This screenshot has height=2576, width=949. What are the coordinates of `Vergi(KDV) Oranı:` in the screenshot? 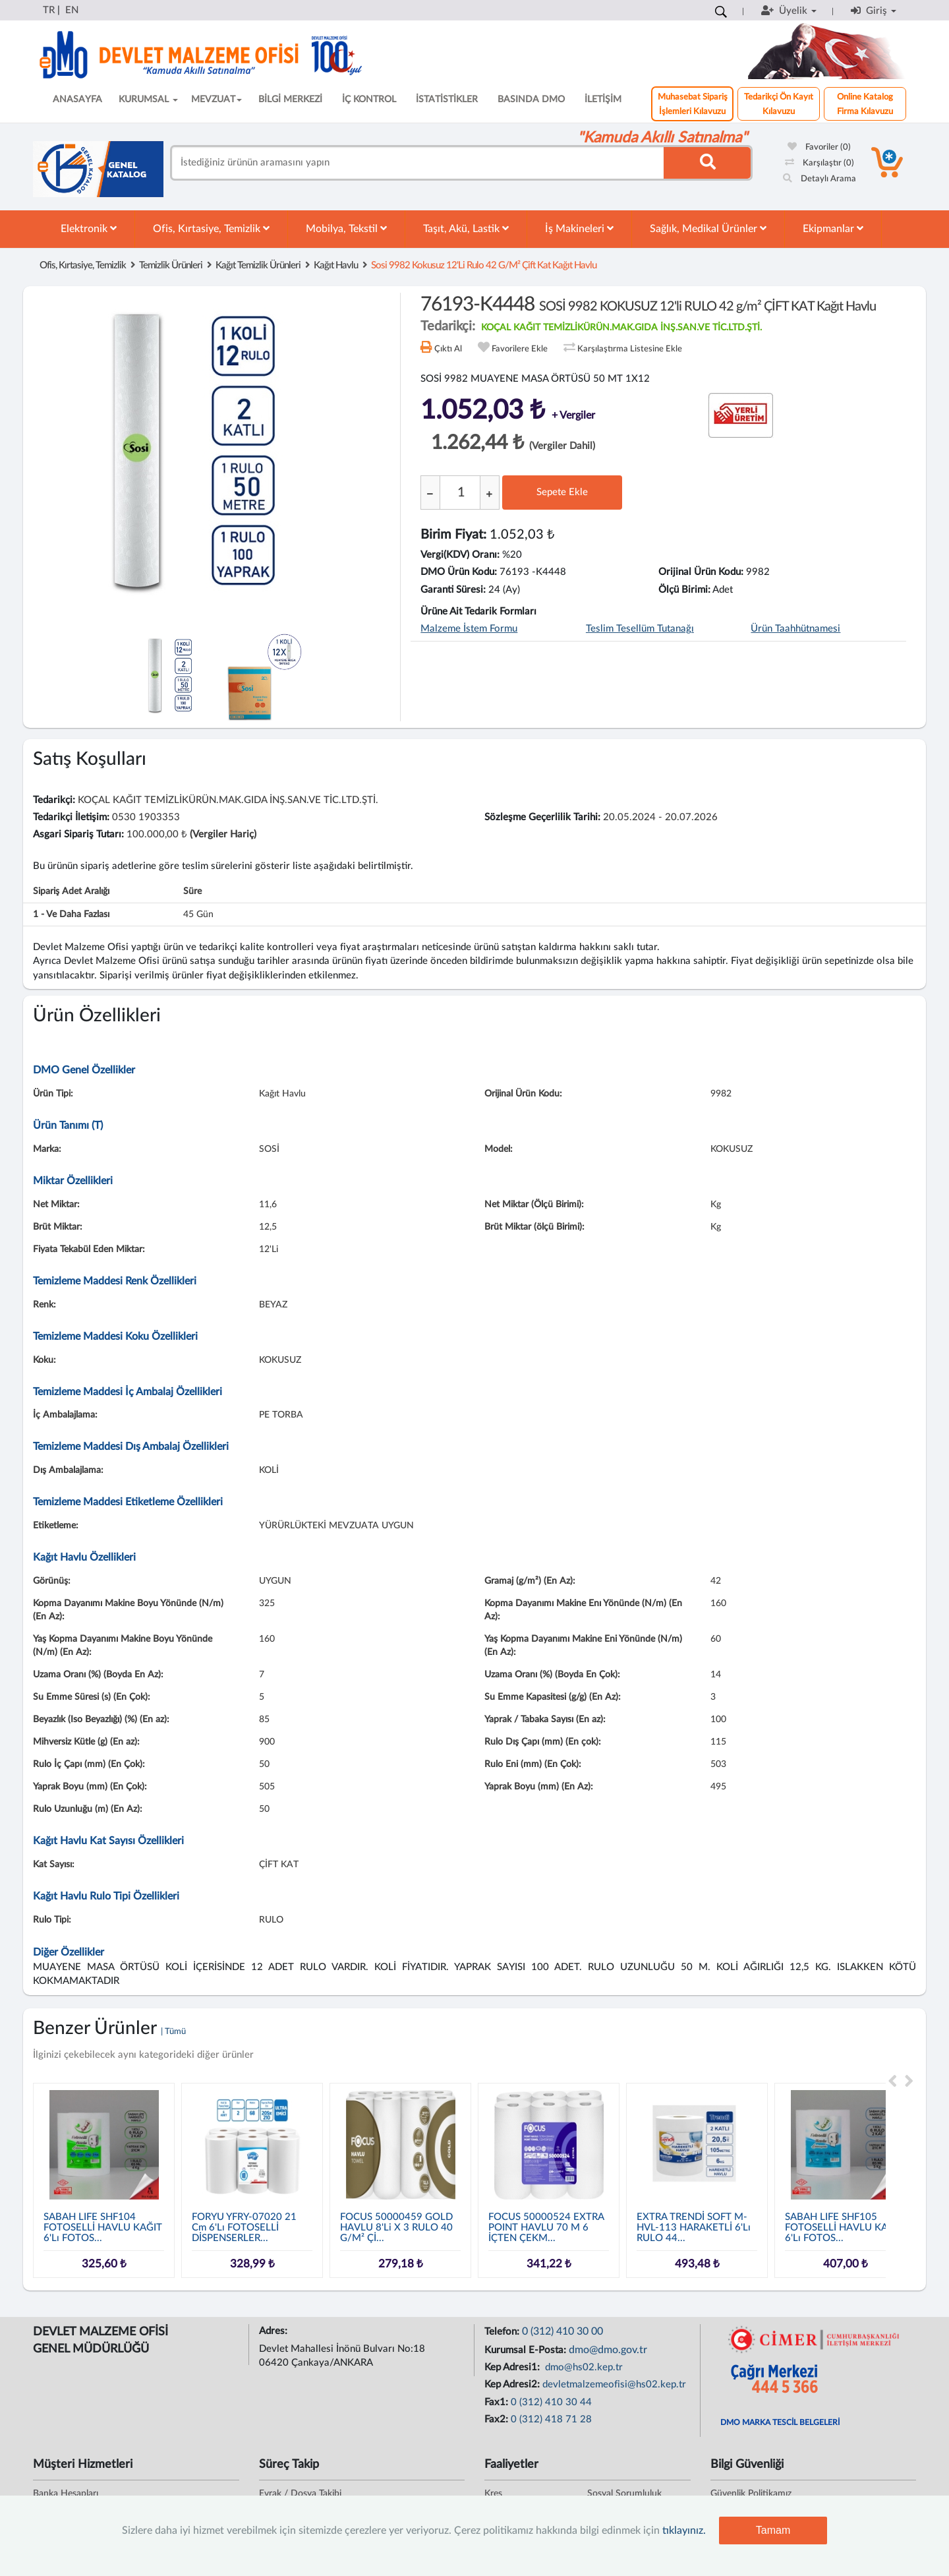 It's located at (460, 555).